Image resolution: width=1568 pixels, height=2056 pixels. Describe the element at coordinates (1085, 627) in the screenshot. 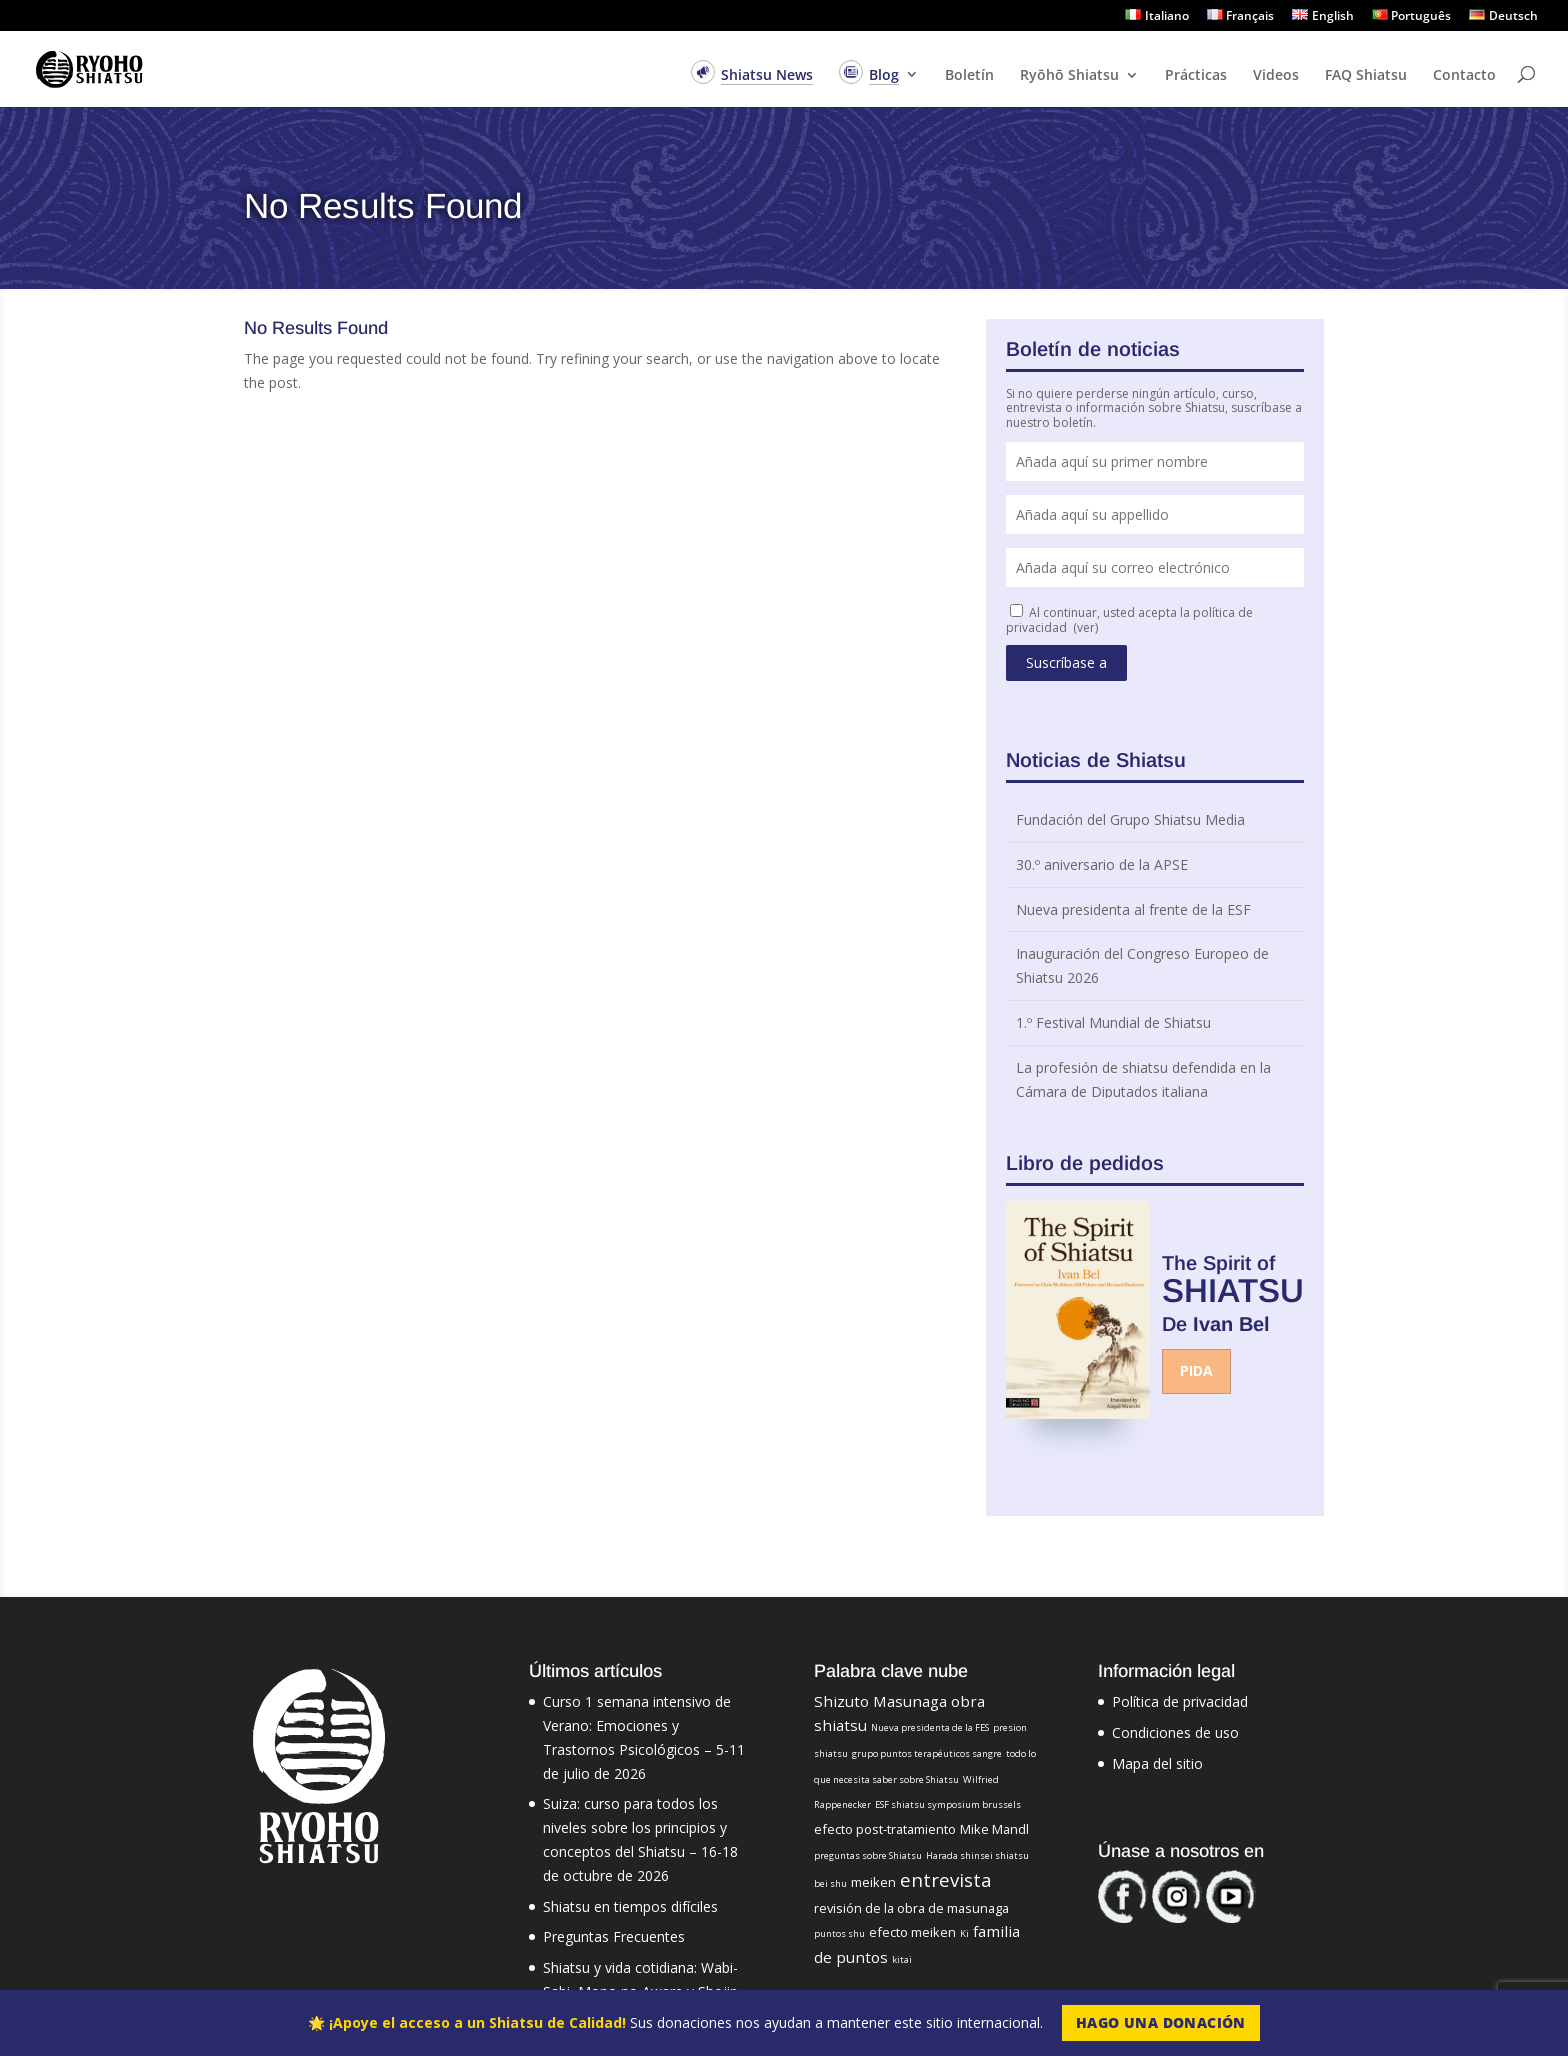

I see `(ver)` at that location.